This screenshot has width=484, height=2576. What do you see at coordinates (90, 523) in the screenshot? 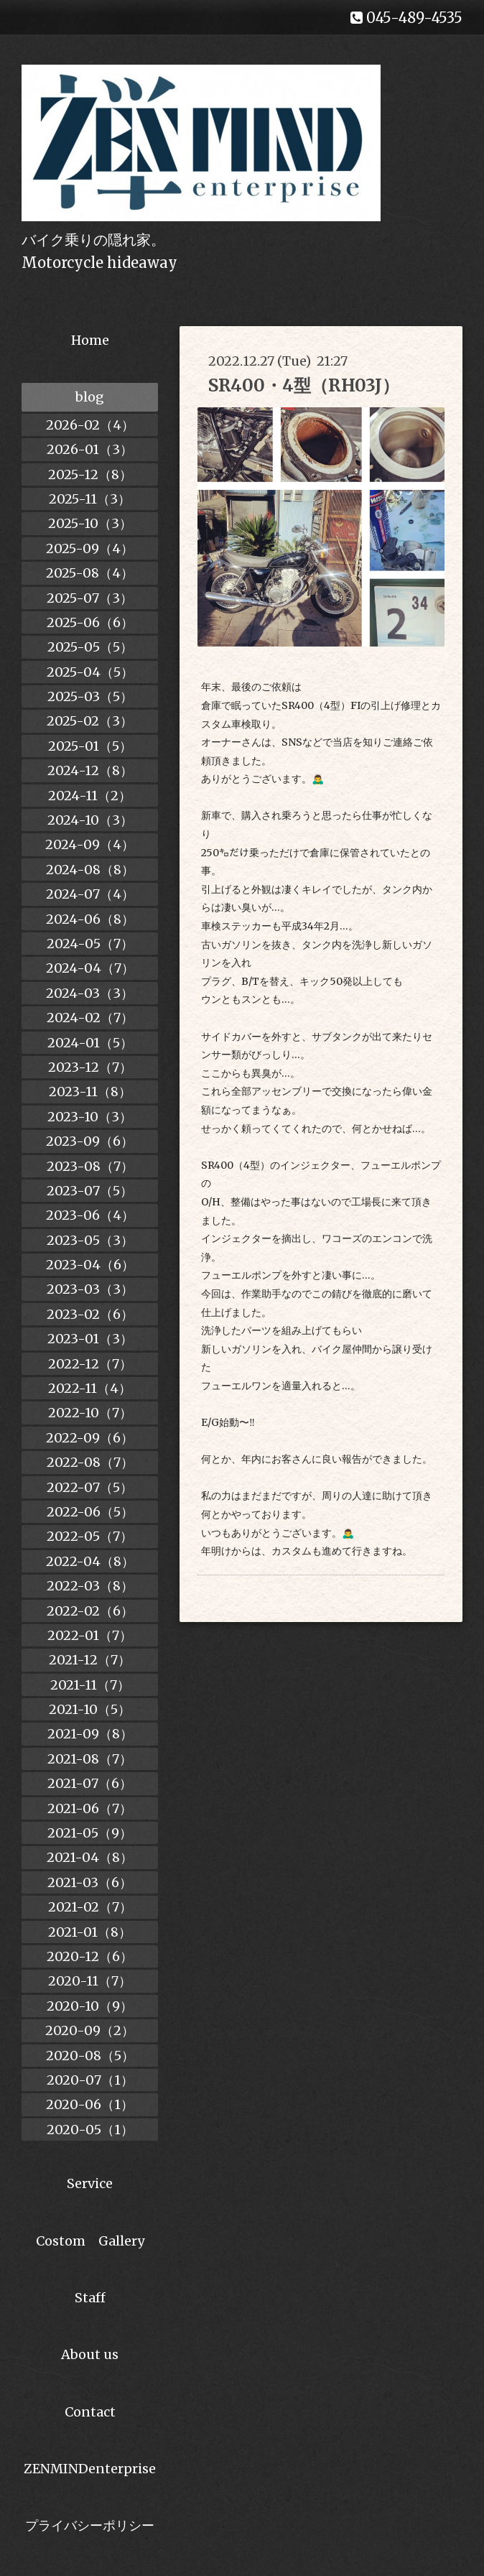
I see `2025-10（3）` at bounding box center [90, 523].